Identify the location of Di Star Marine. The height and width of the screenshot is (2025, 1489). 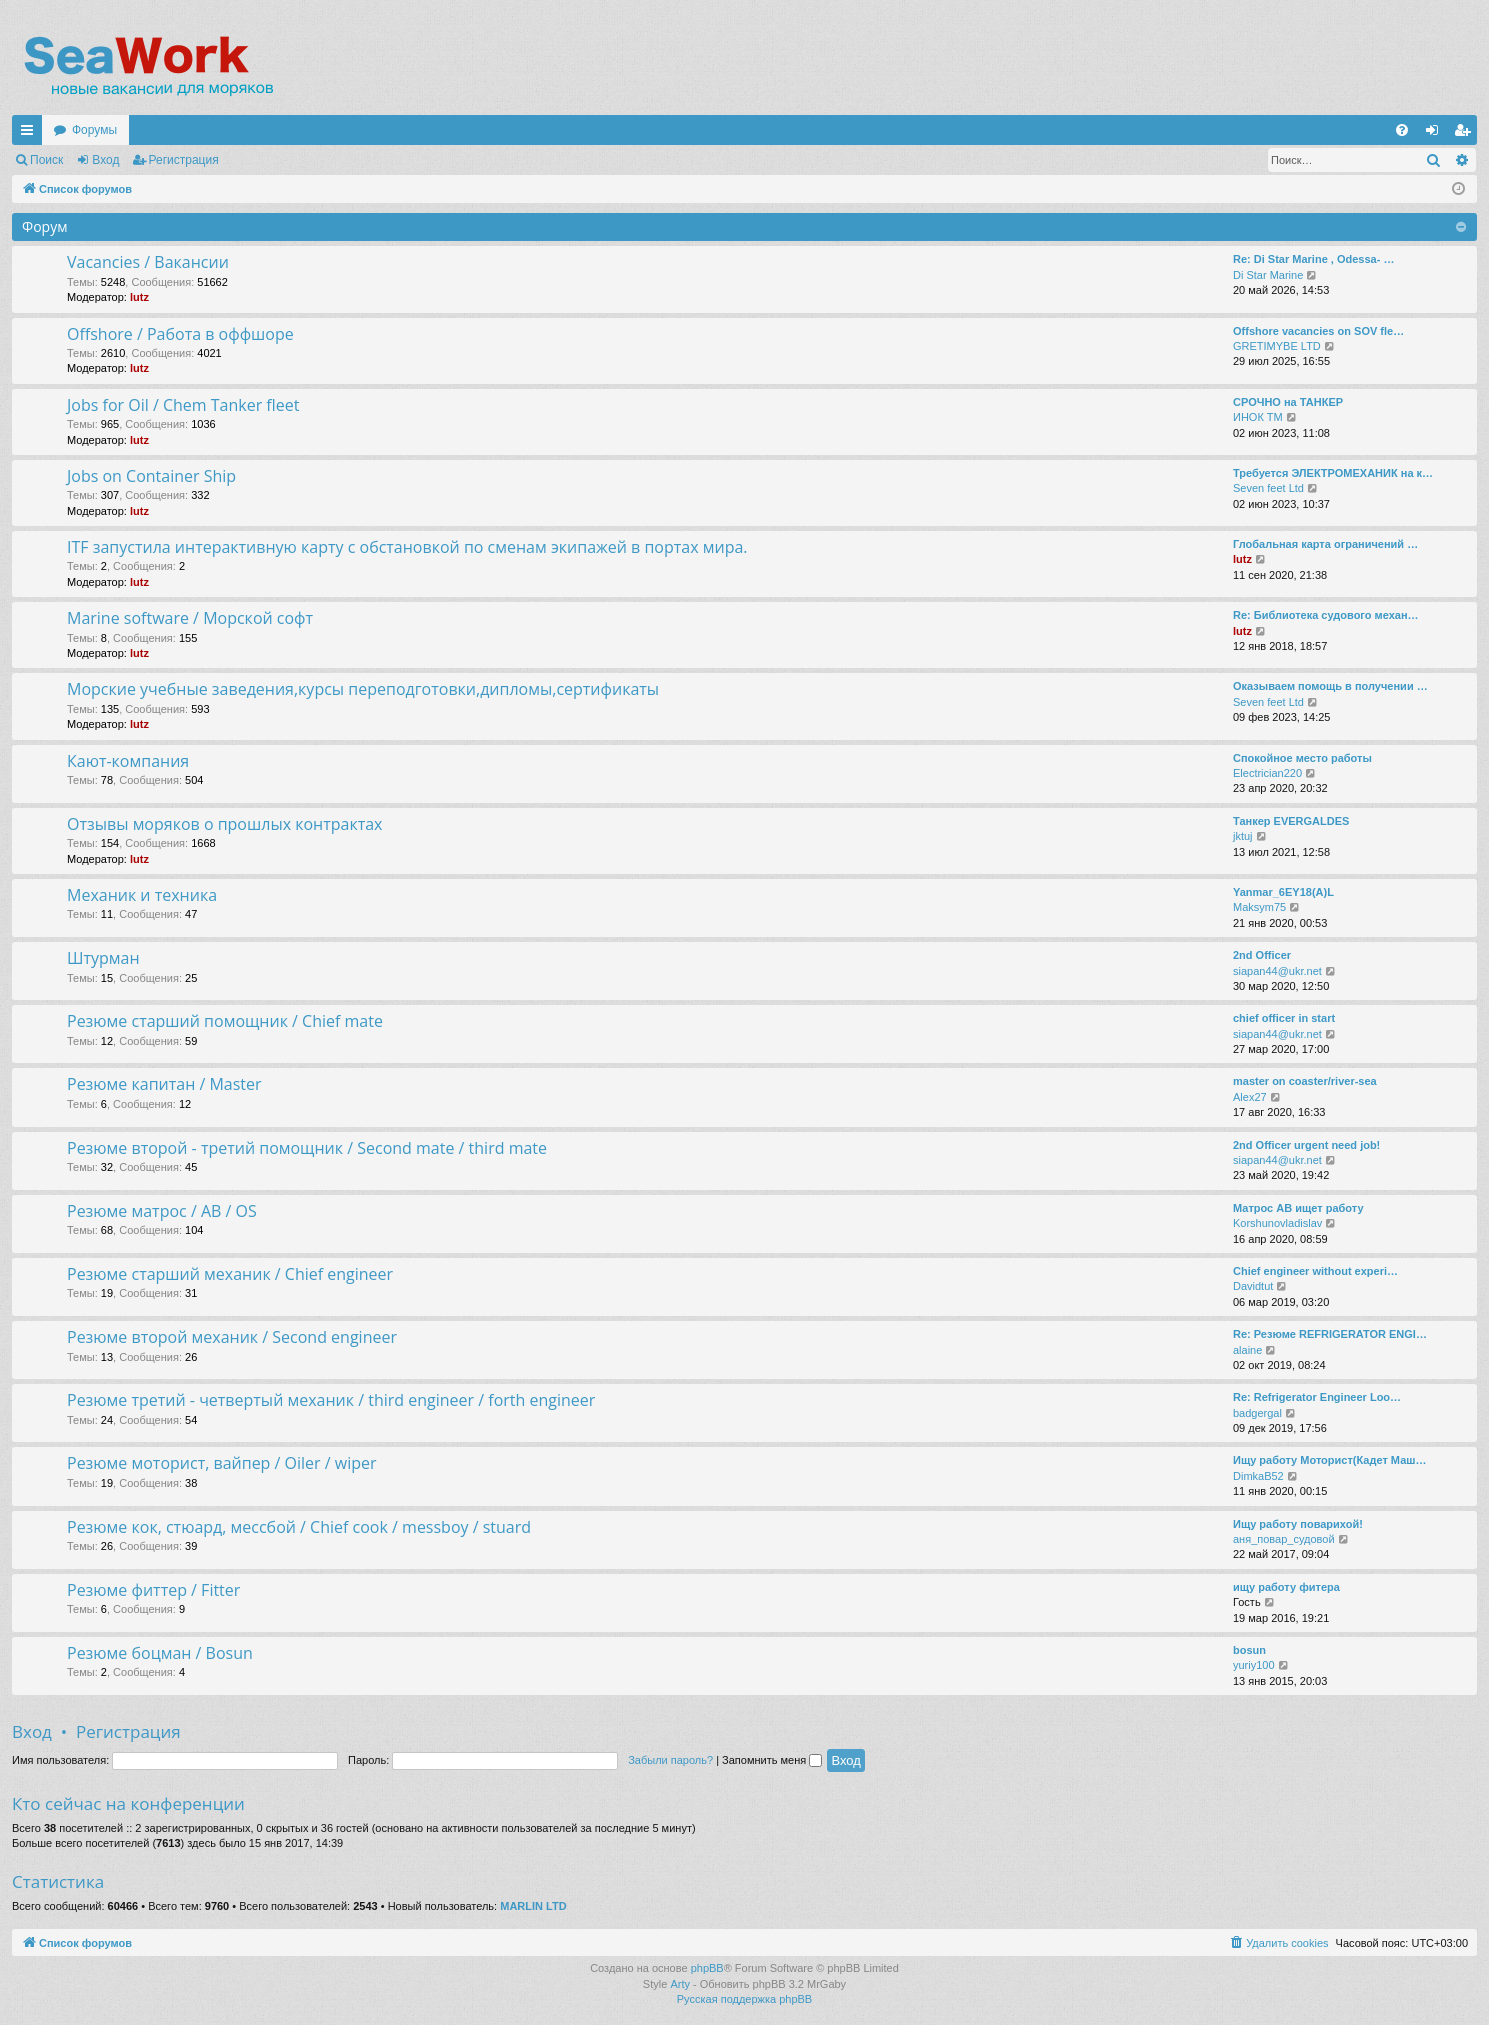
(1268, 275).